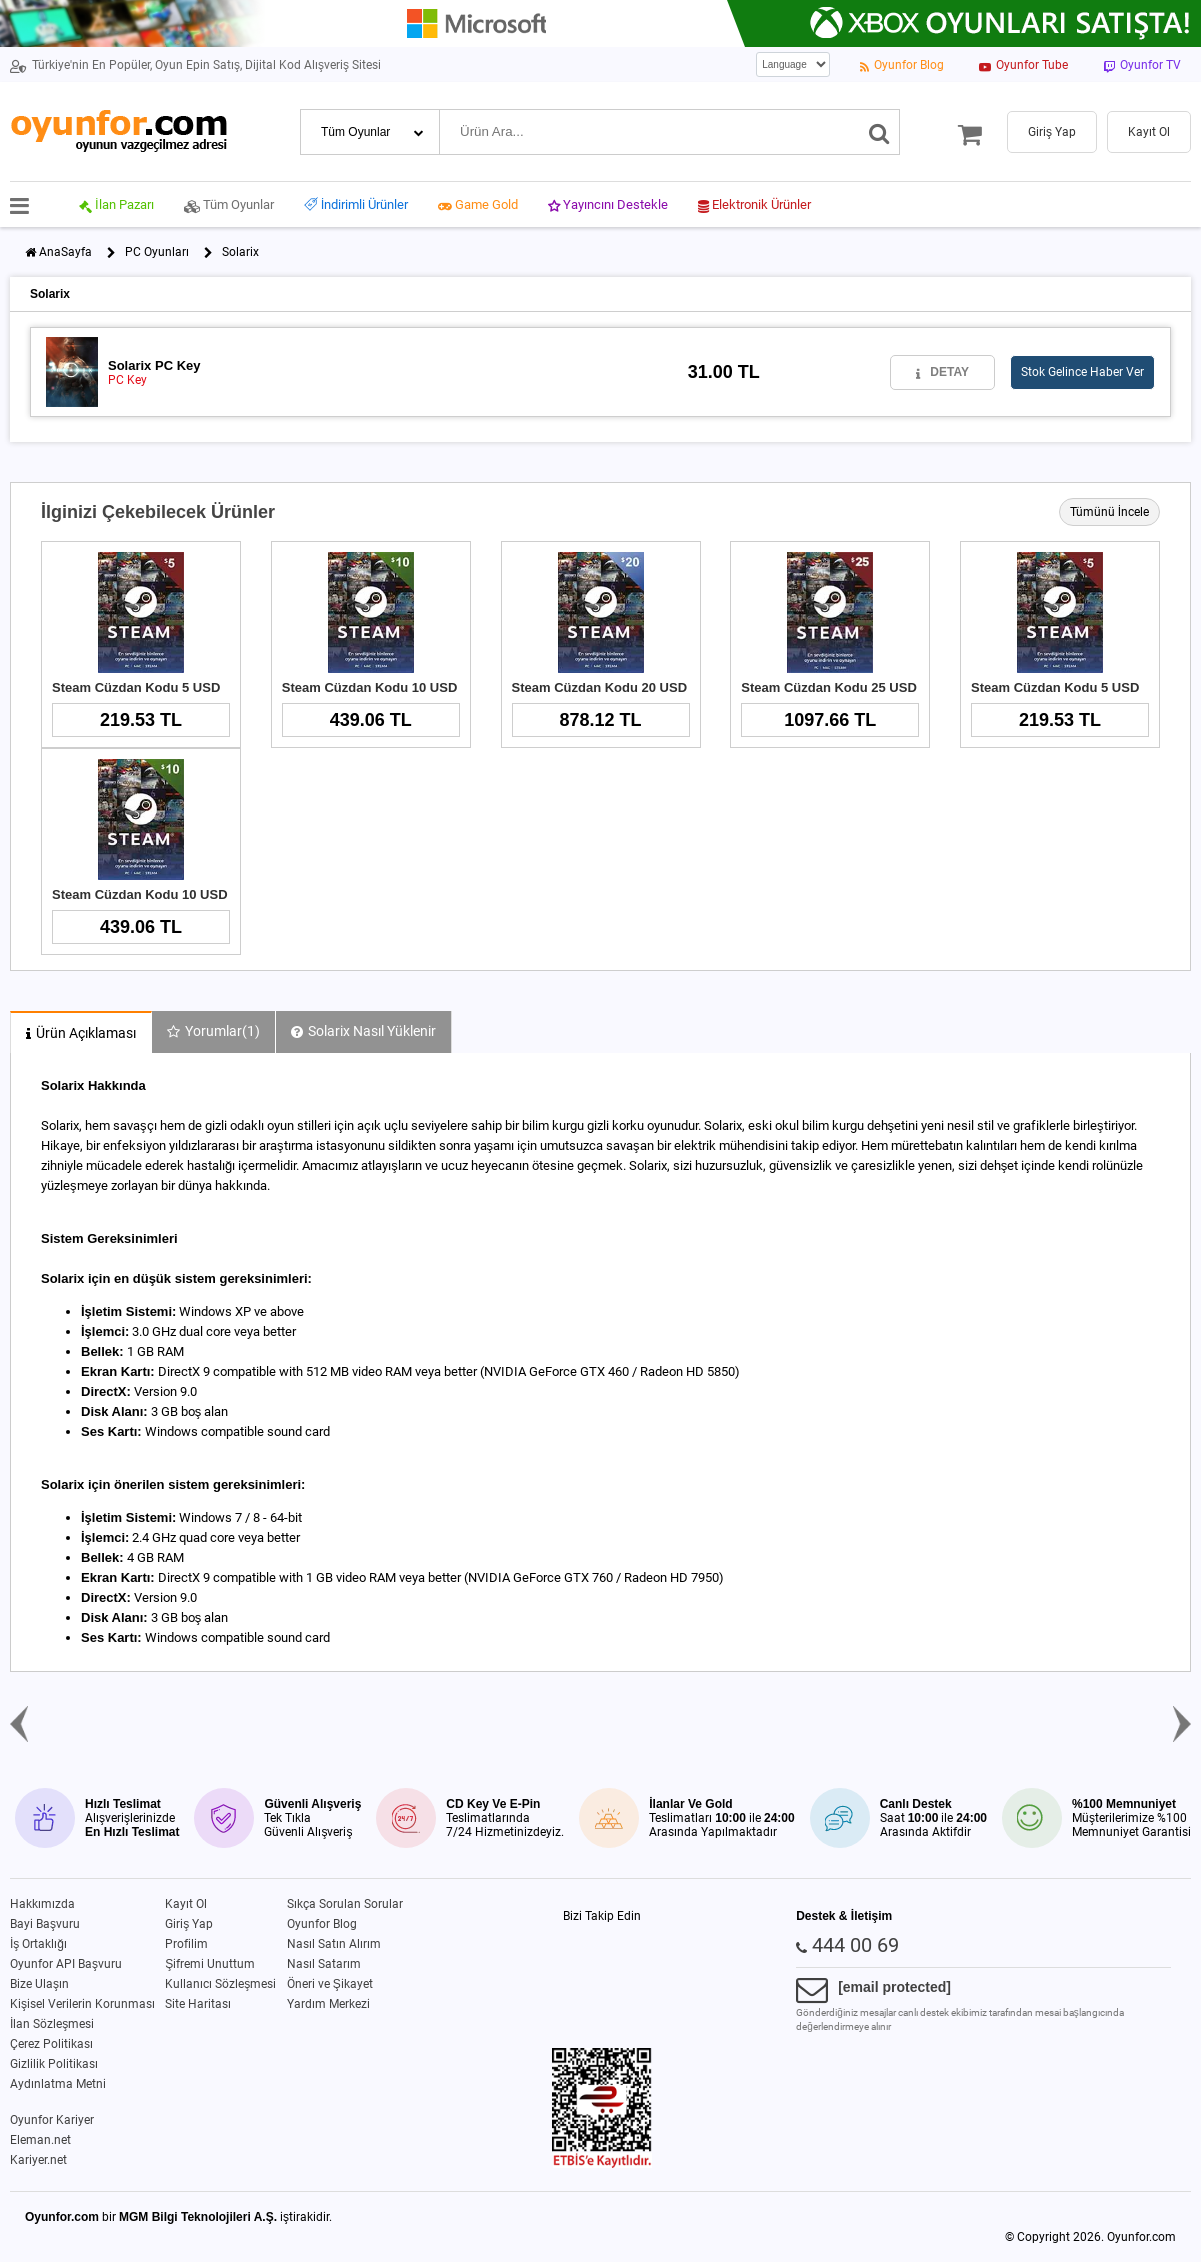 This screenshot has width=1201, height=2262. What do you see at coordinates (322, 1924) in the screenshot?
I see `Oyunfor Blog` at bounding box center [322, 1924].